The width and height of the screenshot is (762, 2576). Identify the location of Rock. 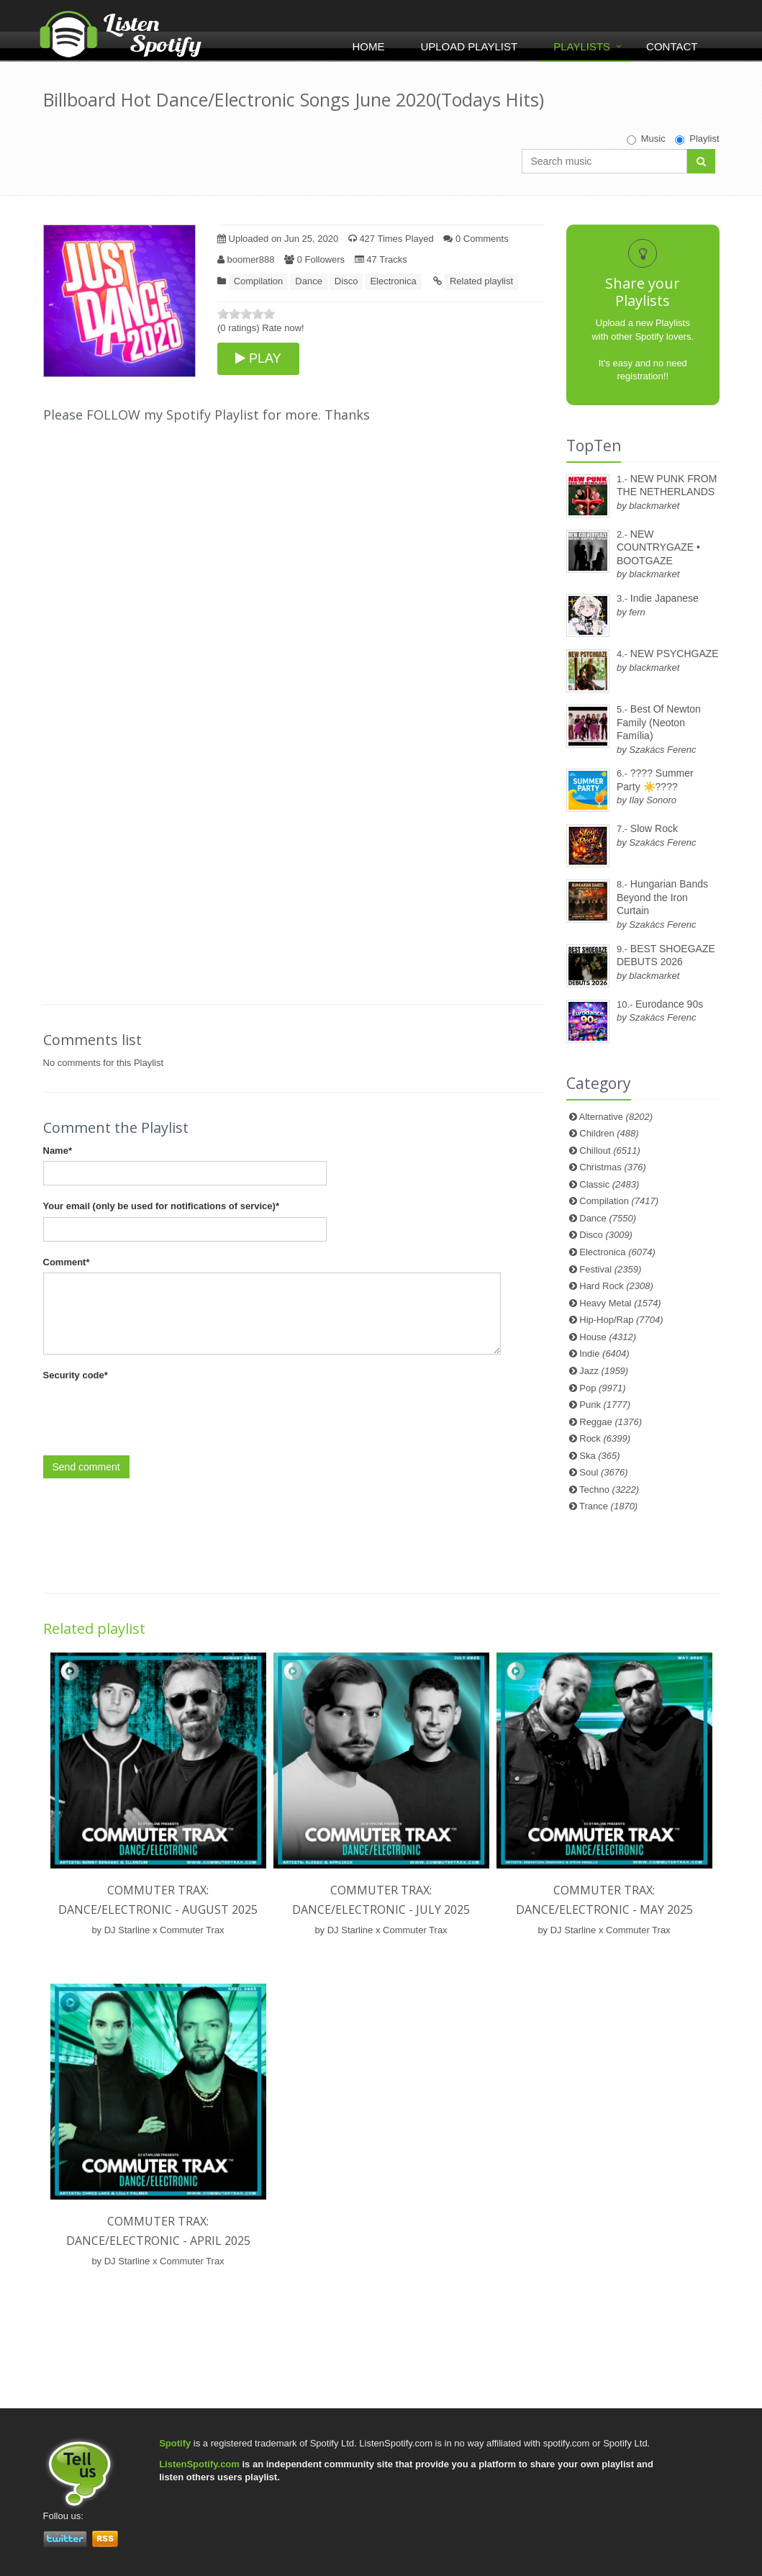
(604, 1438).